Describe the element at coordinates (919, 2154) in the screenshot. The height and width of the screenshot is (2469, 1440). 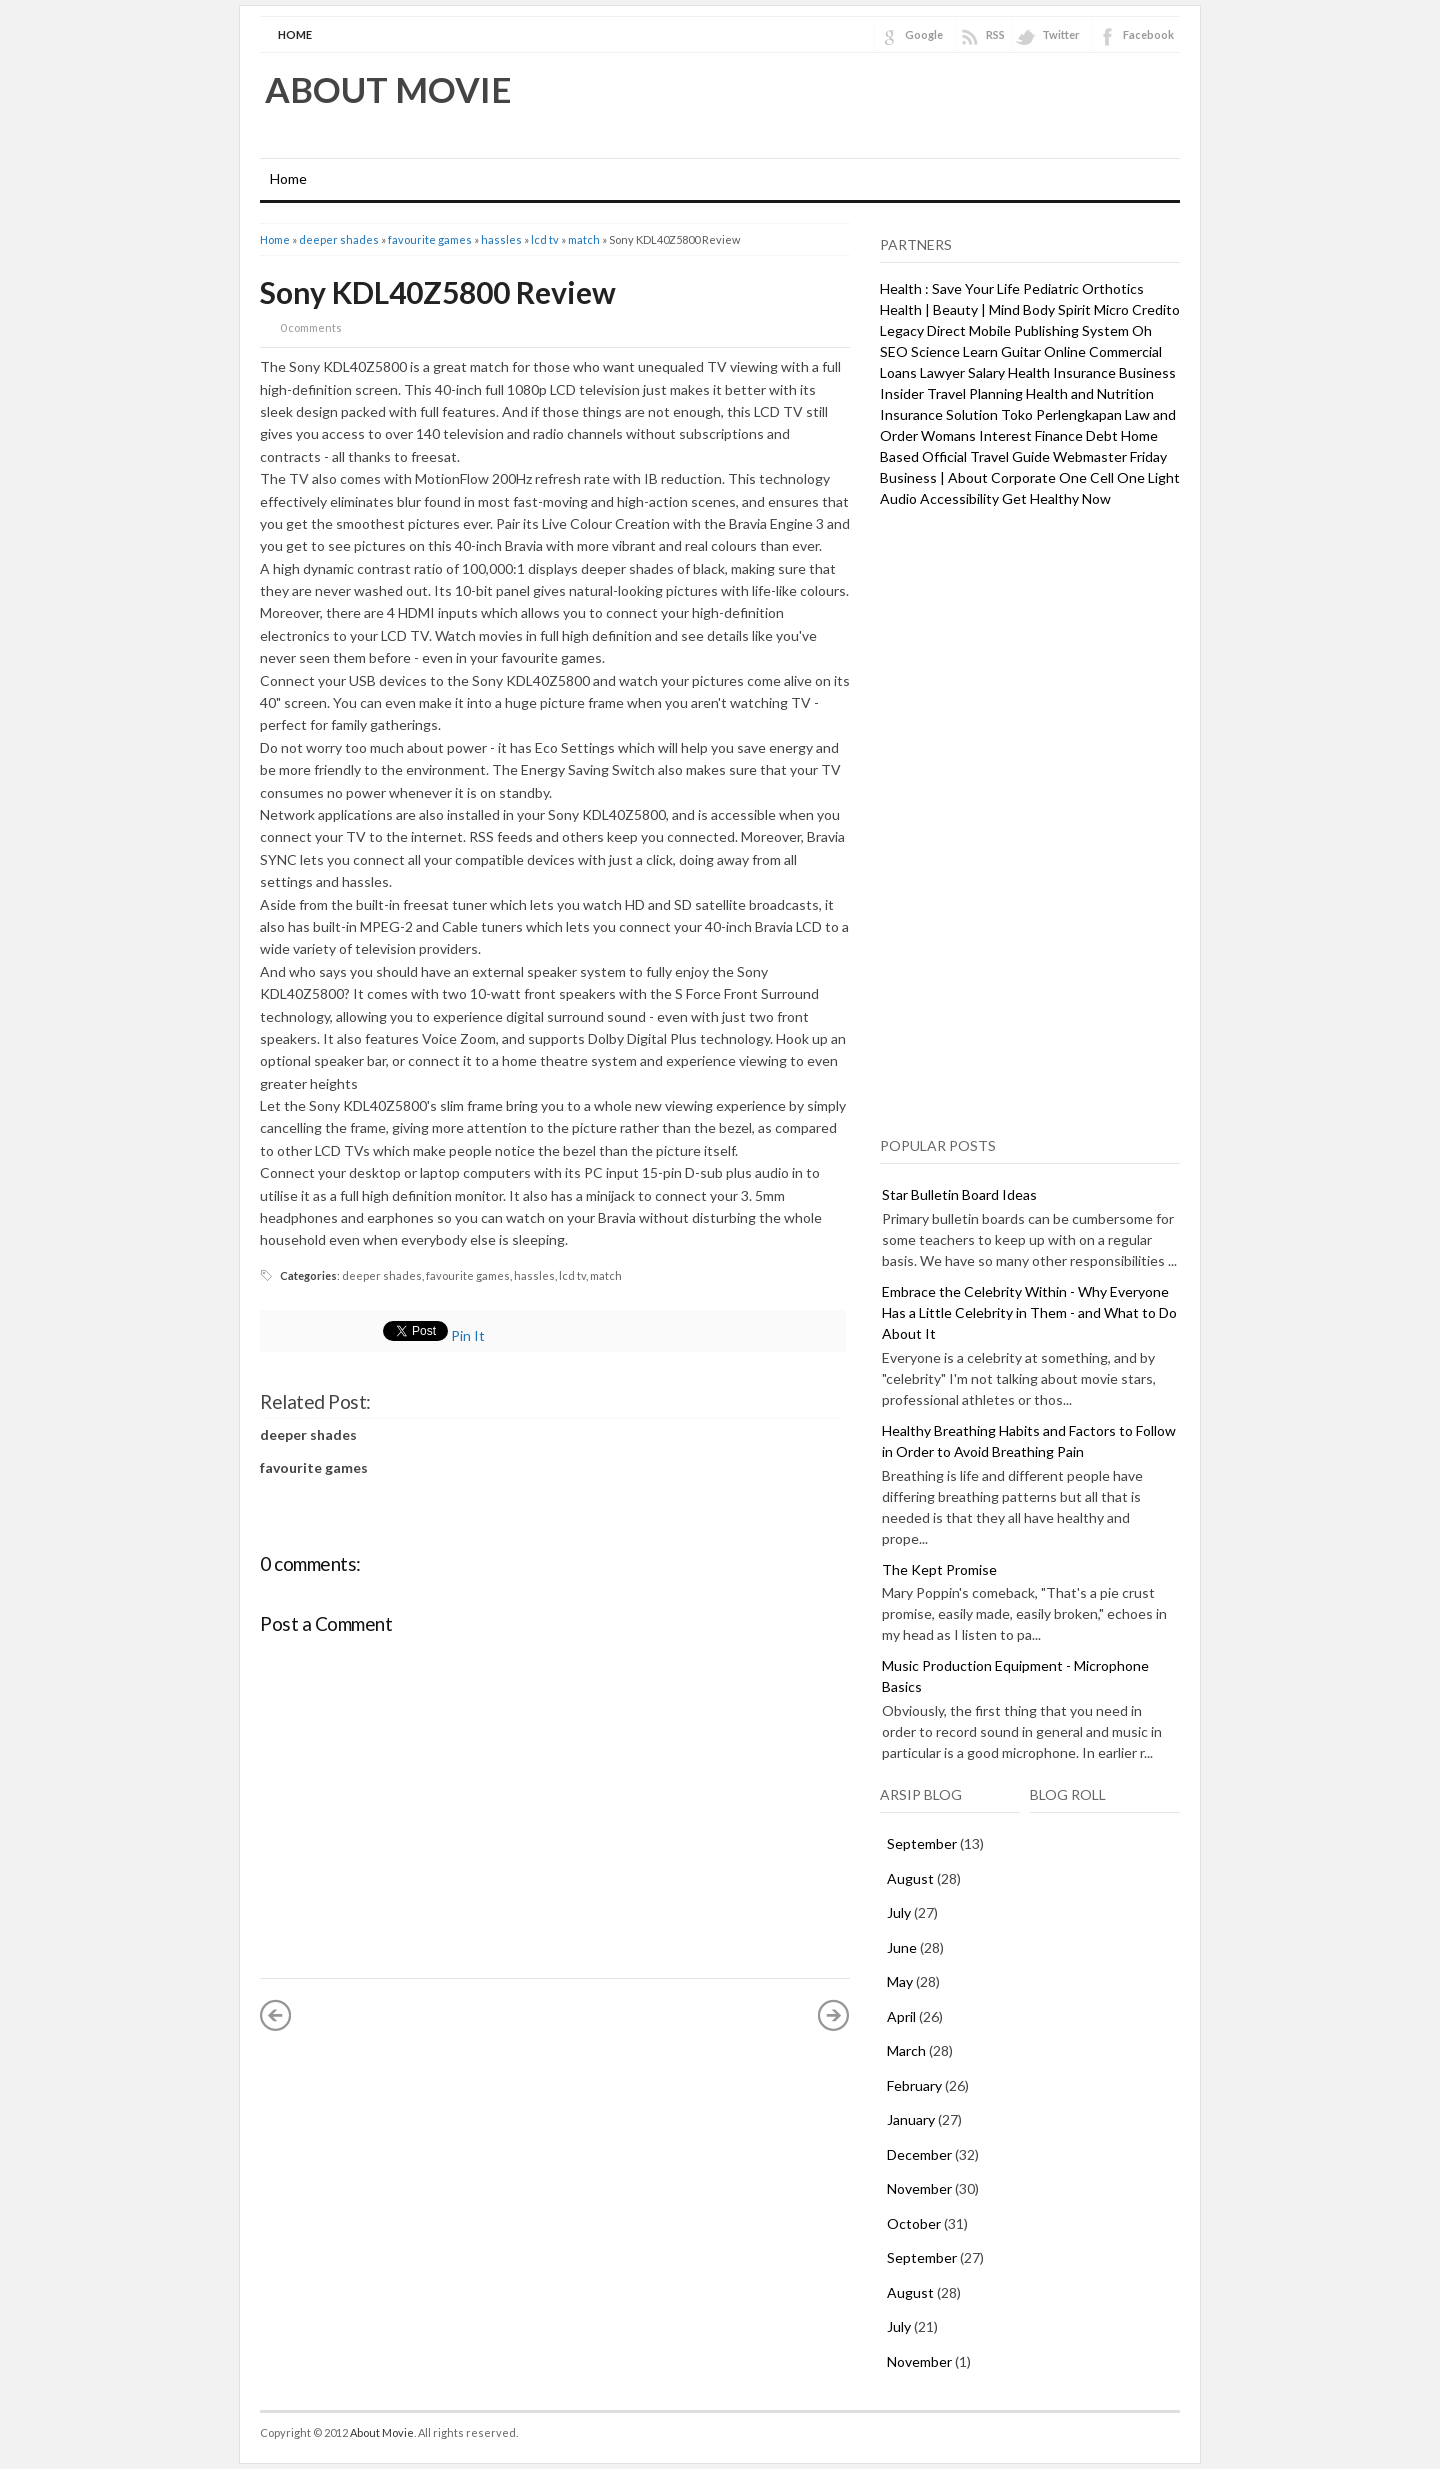
I see `December` at that location.